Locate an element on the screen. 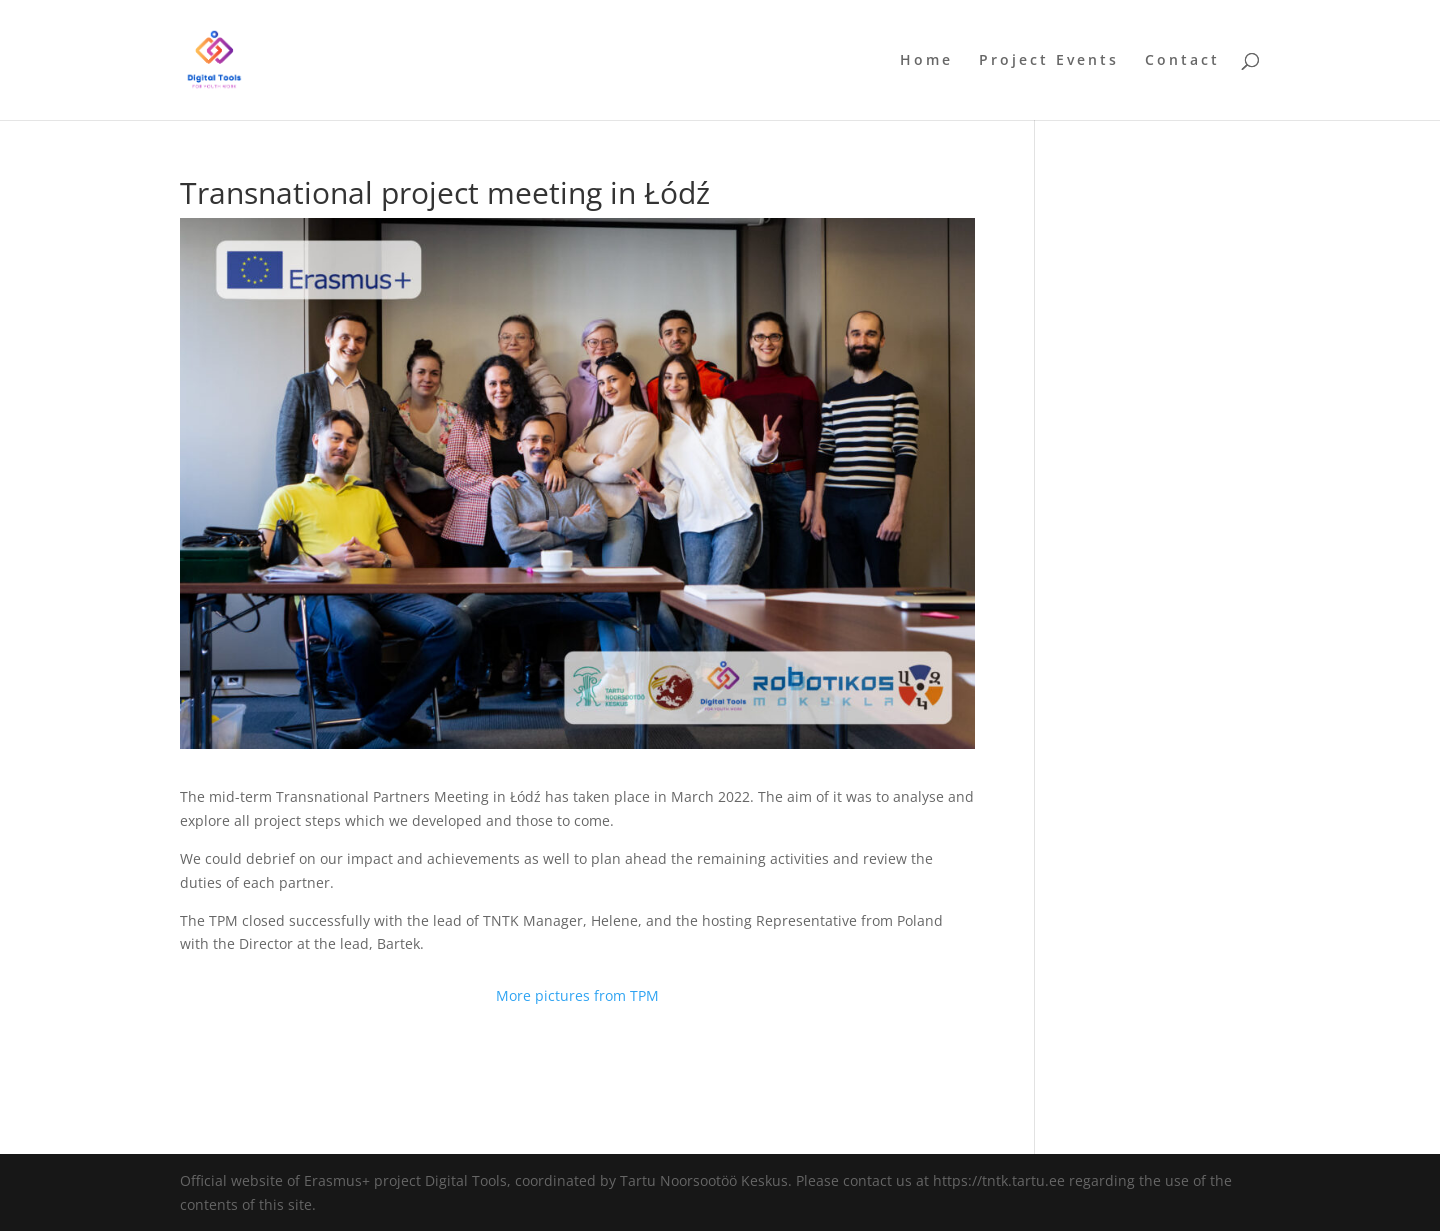 The height and width of the screenshot is (1231, 1440). Contact is located at coordinates (1182, 61).